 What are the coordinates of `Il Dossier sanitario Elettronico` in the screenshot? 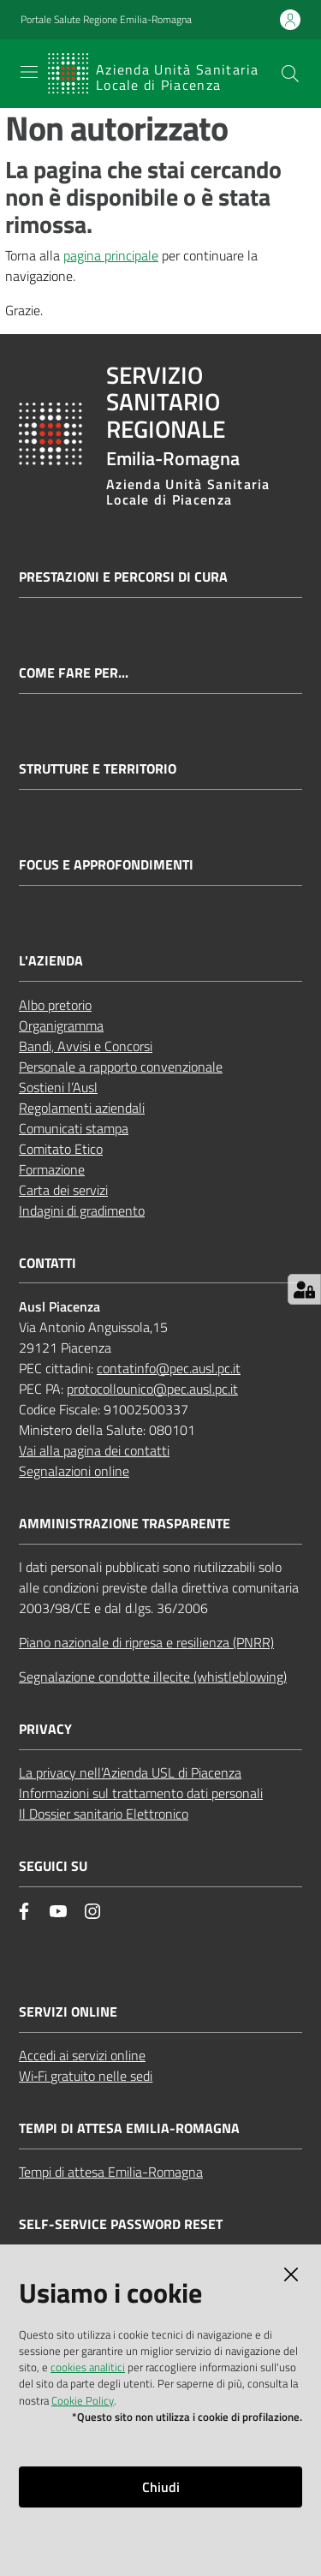 It's located at (103, 1813).